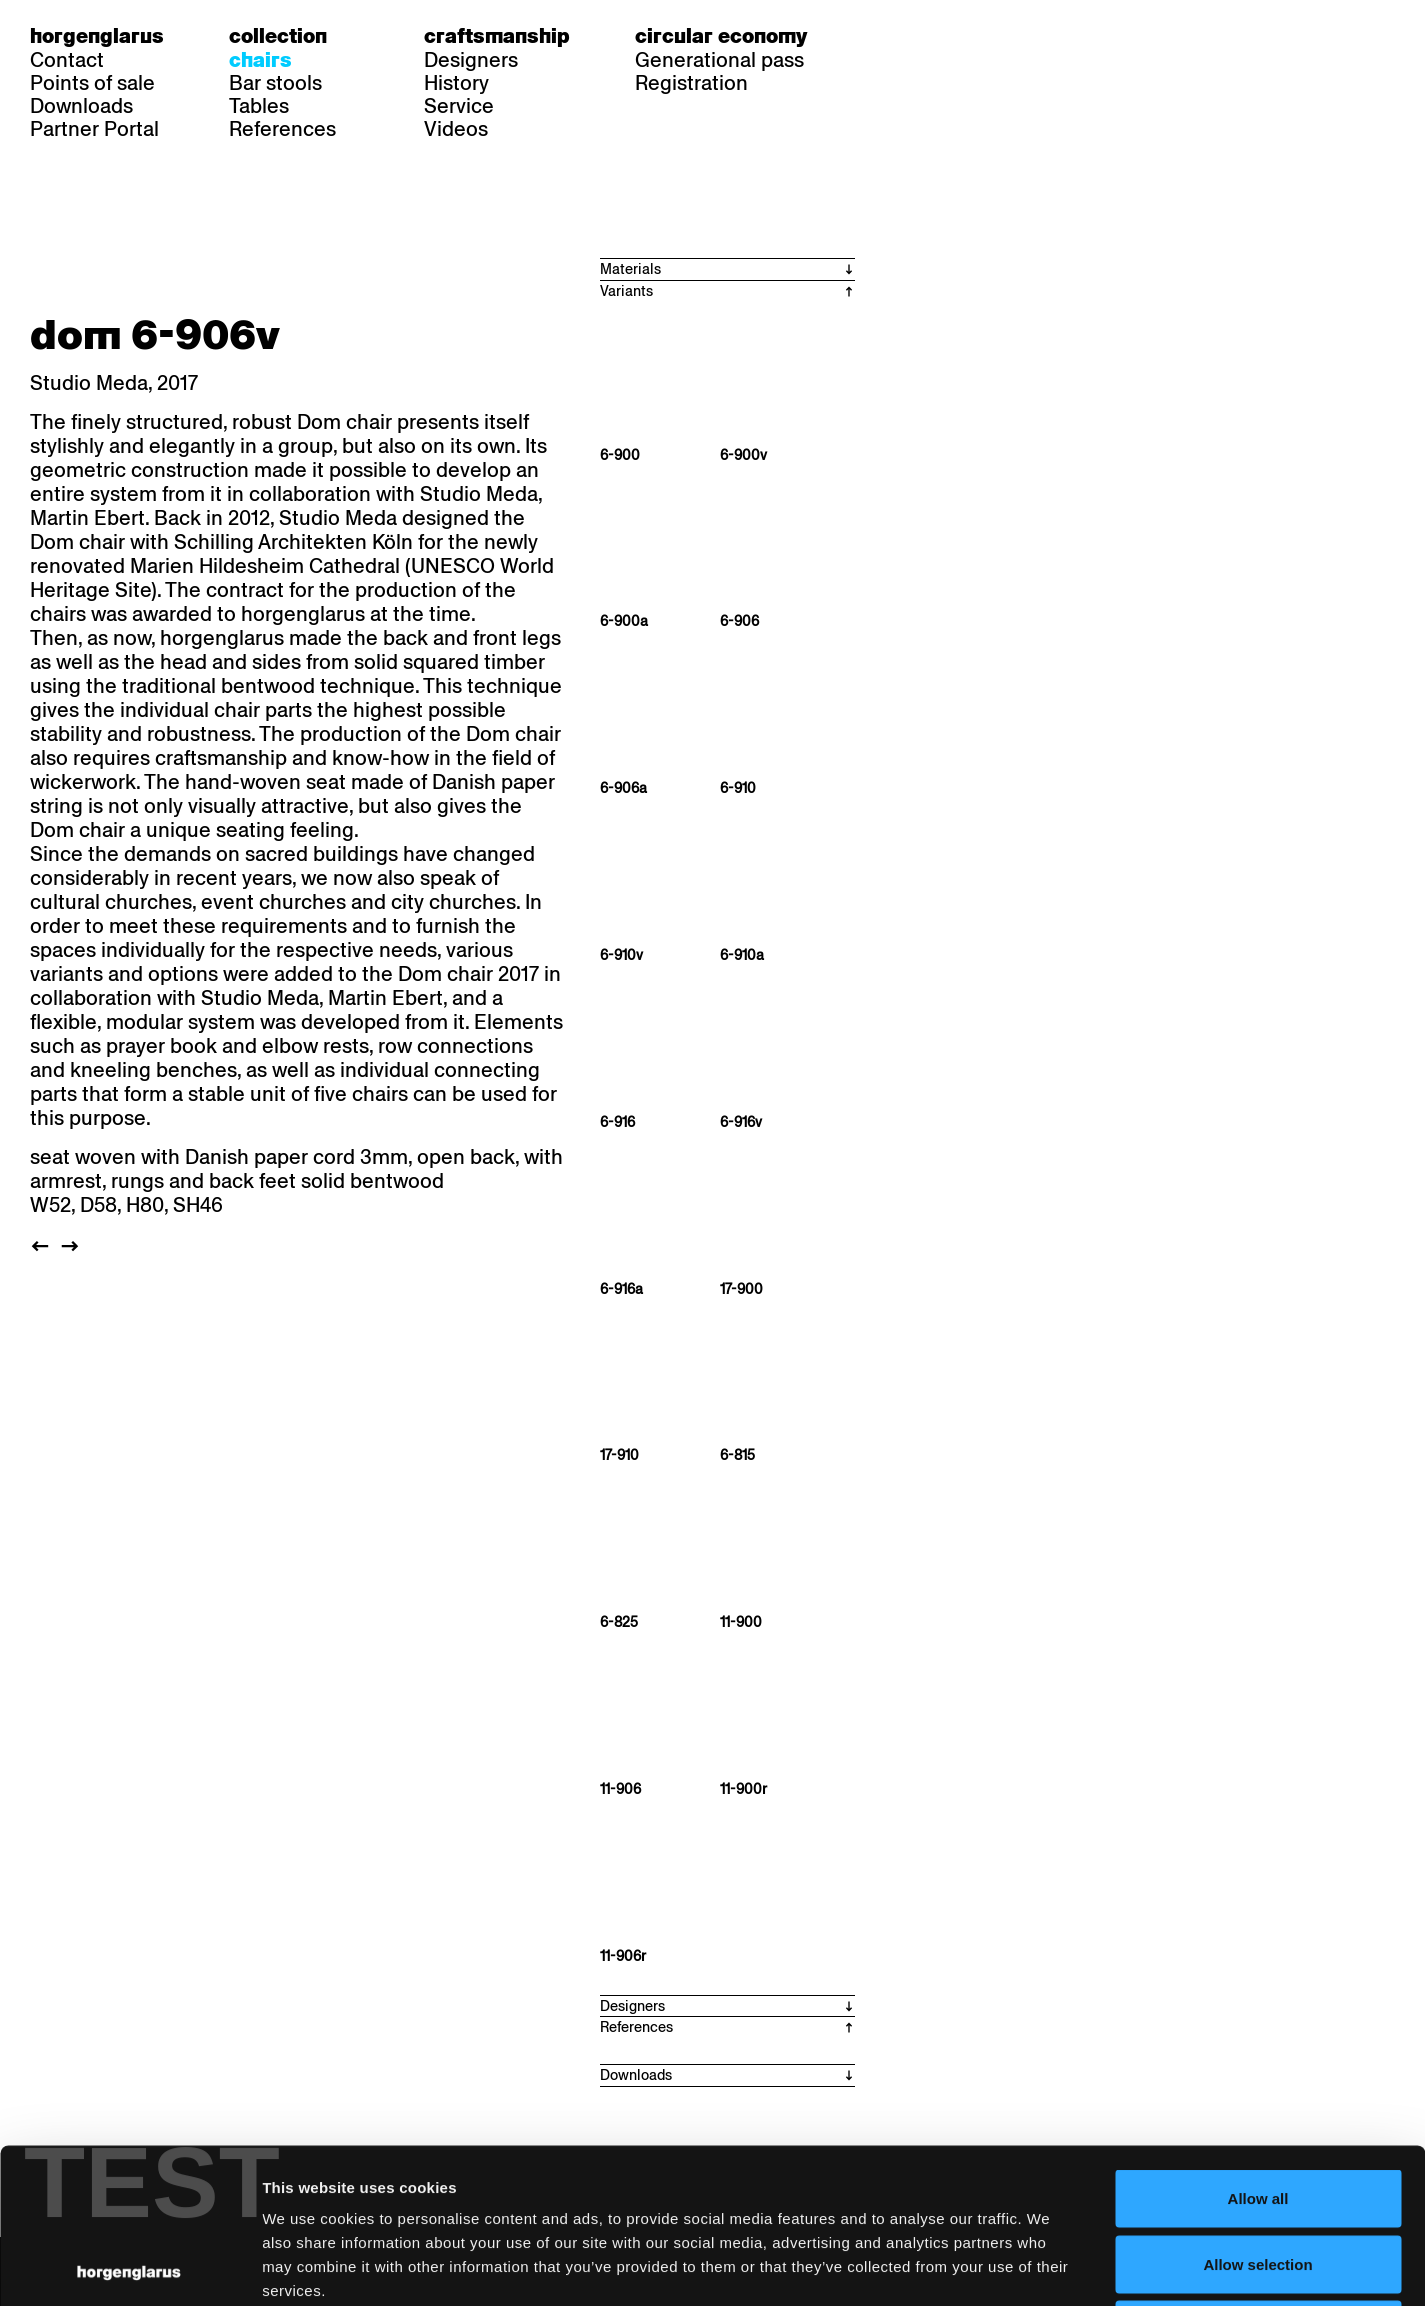 This screenshot has height=2306, width=1425. I want to click on Registration, so click(691, 83).